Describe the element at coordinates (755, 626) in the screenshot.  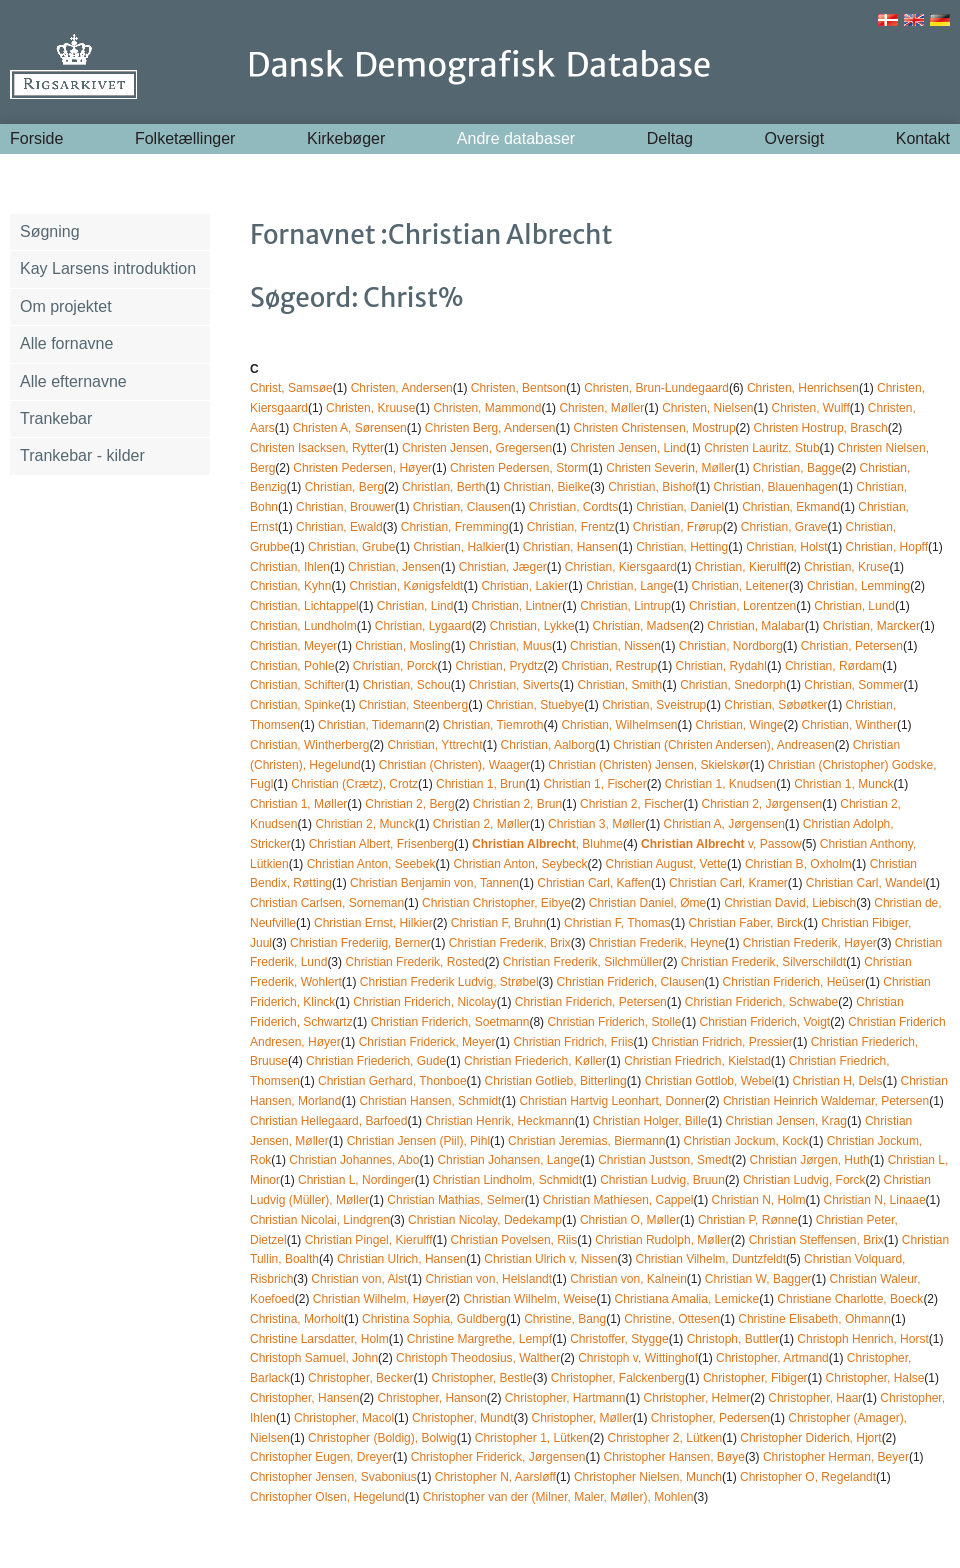
I see `Christian, Malabar` at that location.